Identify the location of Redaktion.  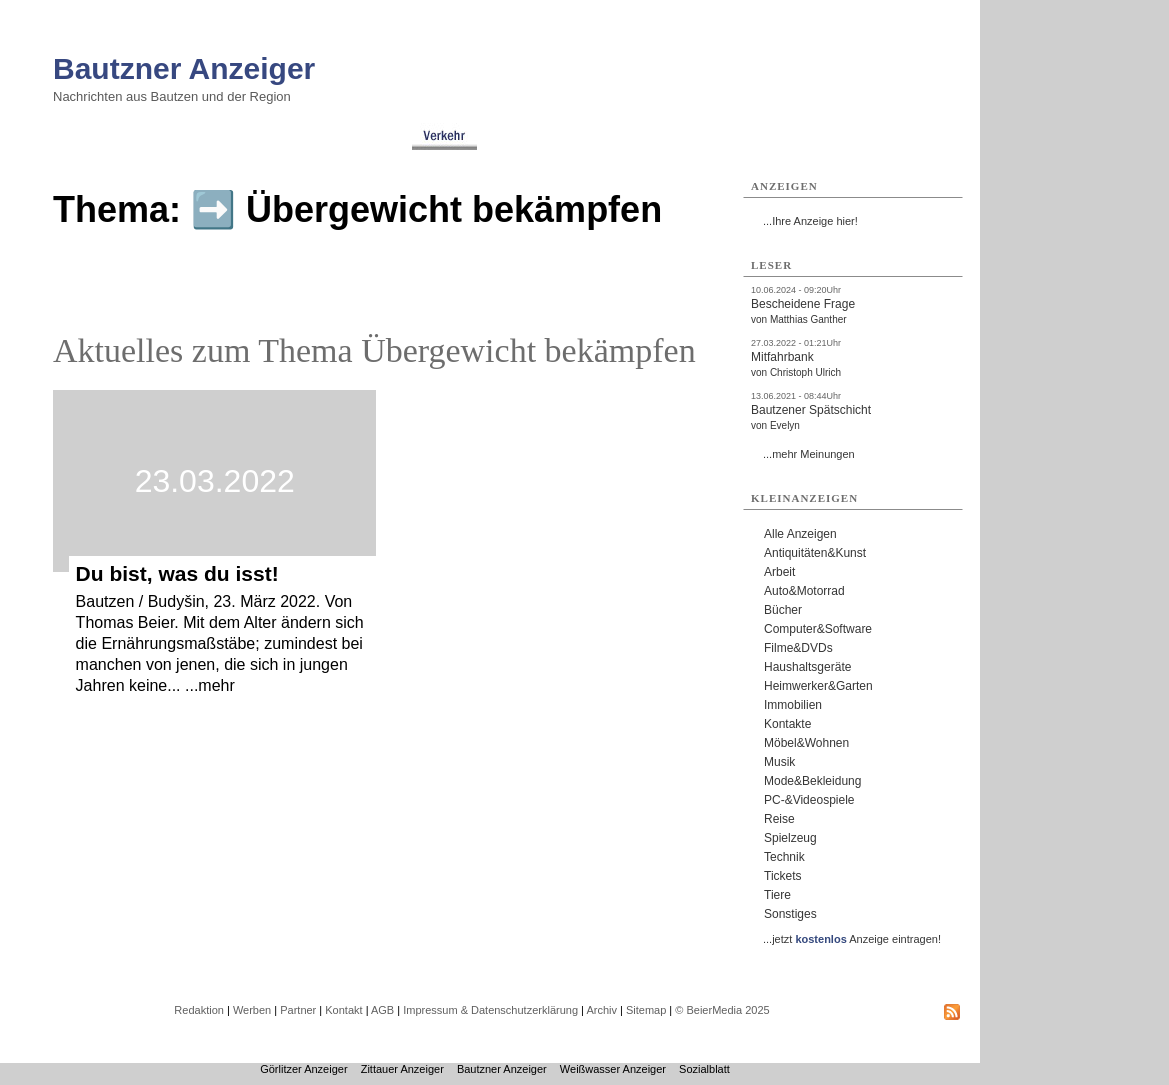
(199, 1010).